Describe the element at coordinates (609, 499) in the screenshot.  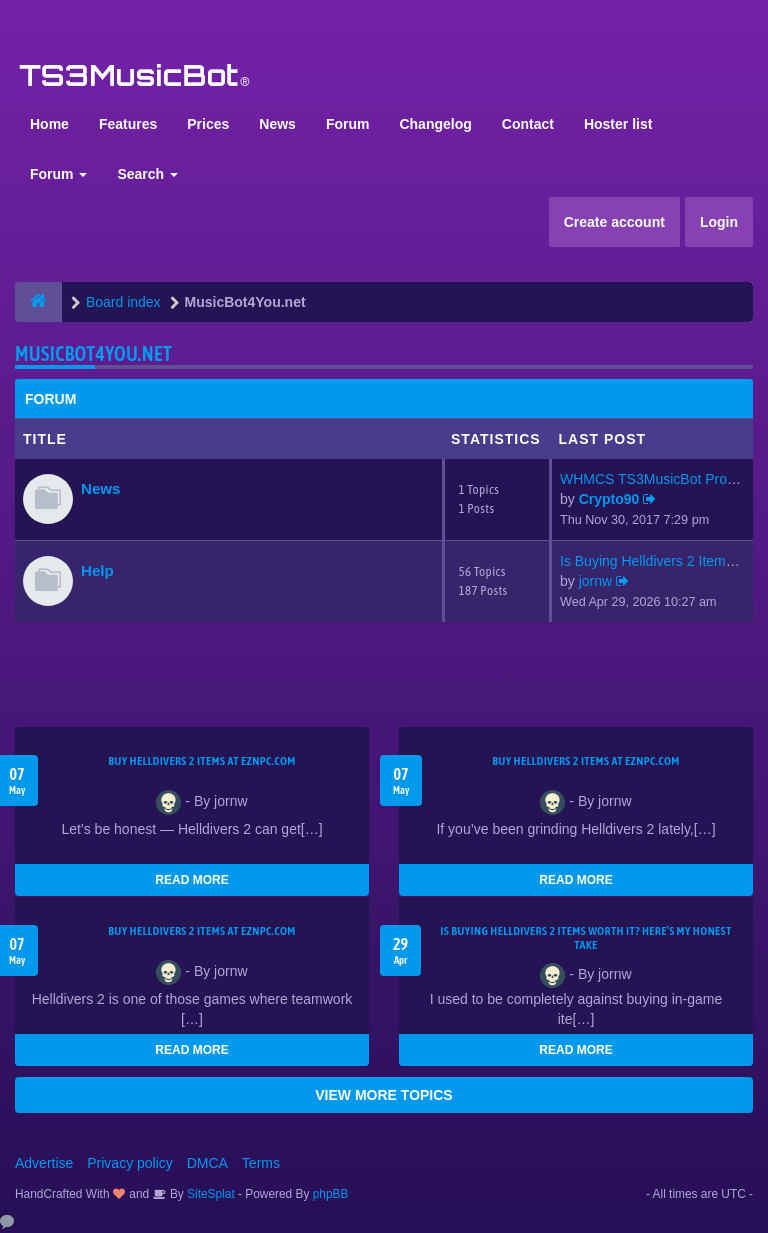
I see `Crypto90` at that location.